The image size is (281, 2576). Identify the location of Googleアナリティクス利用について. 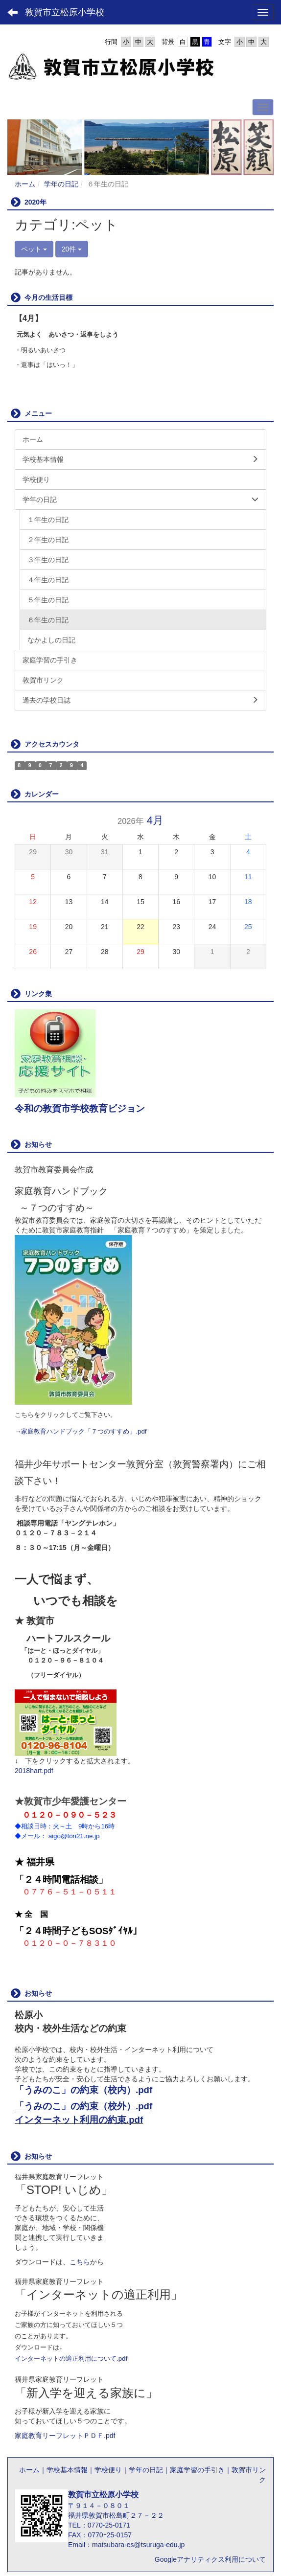
(210, 2559).